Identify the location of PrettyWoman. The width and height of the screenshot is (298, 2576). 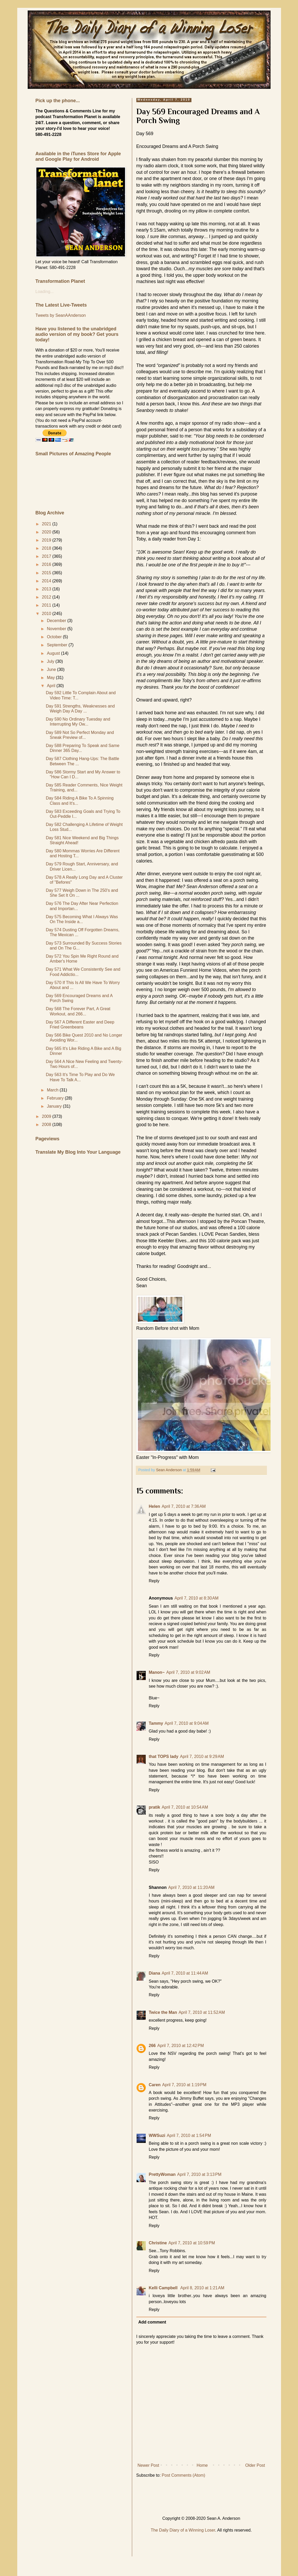
(162, 2174).